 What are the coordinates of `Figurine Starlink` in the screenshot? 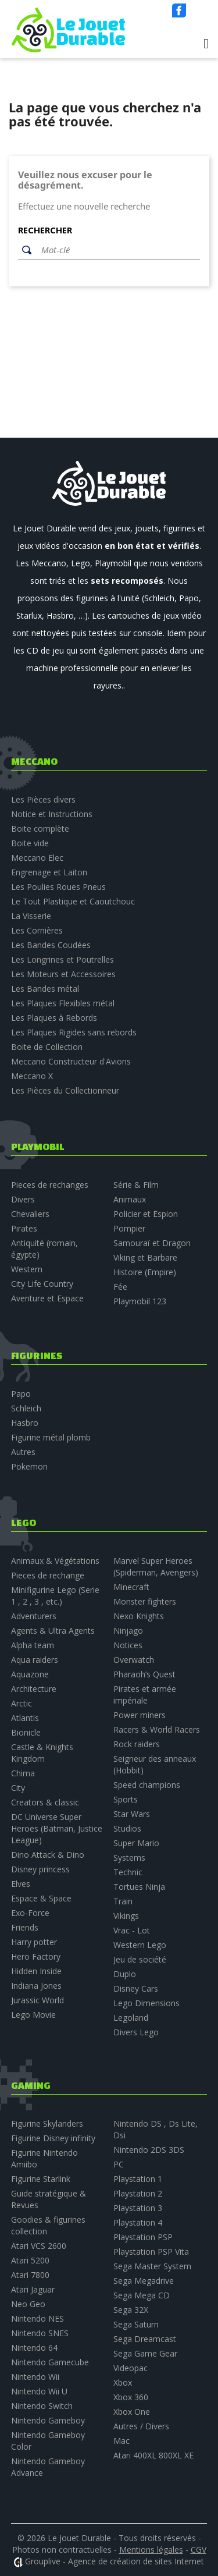 It's located at (40, 2178).